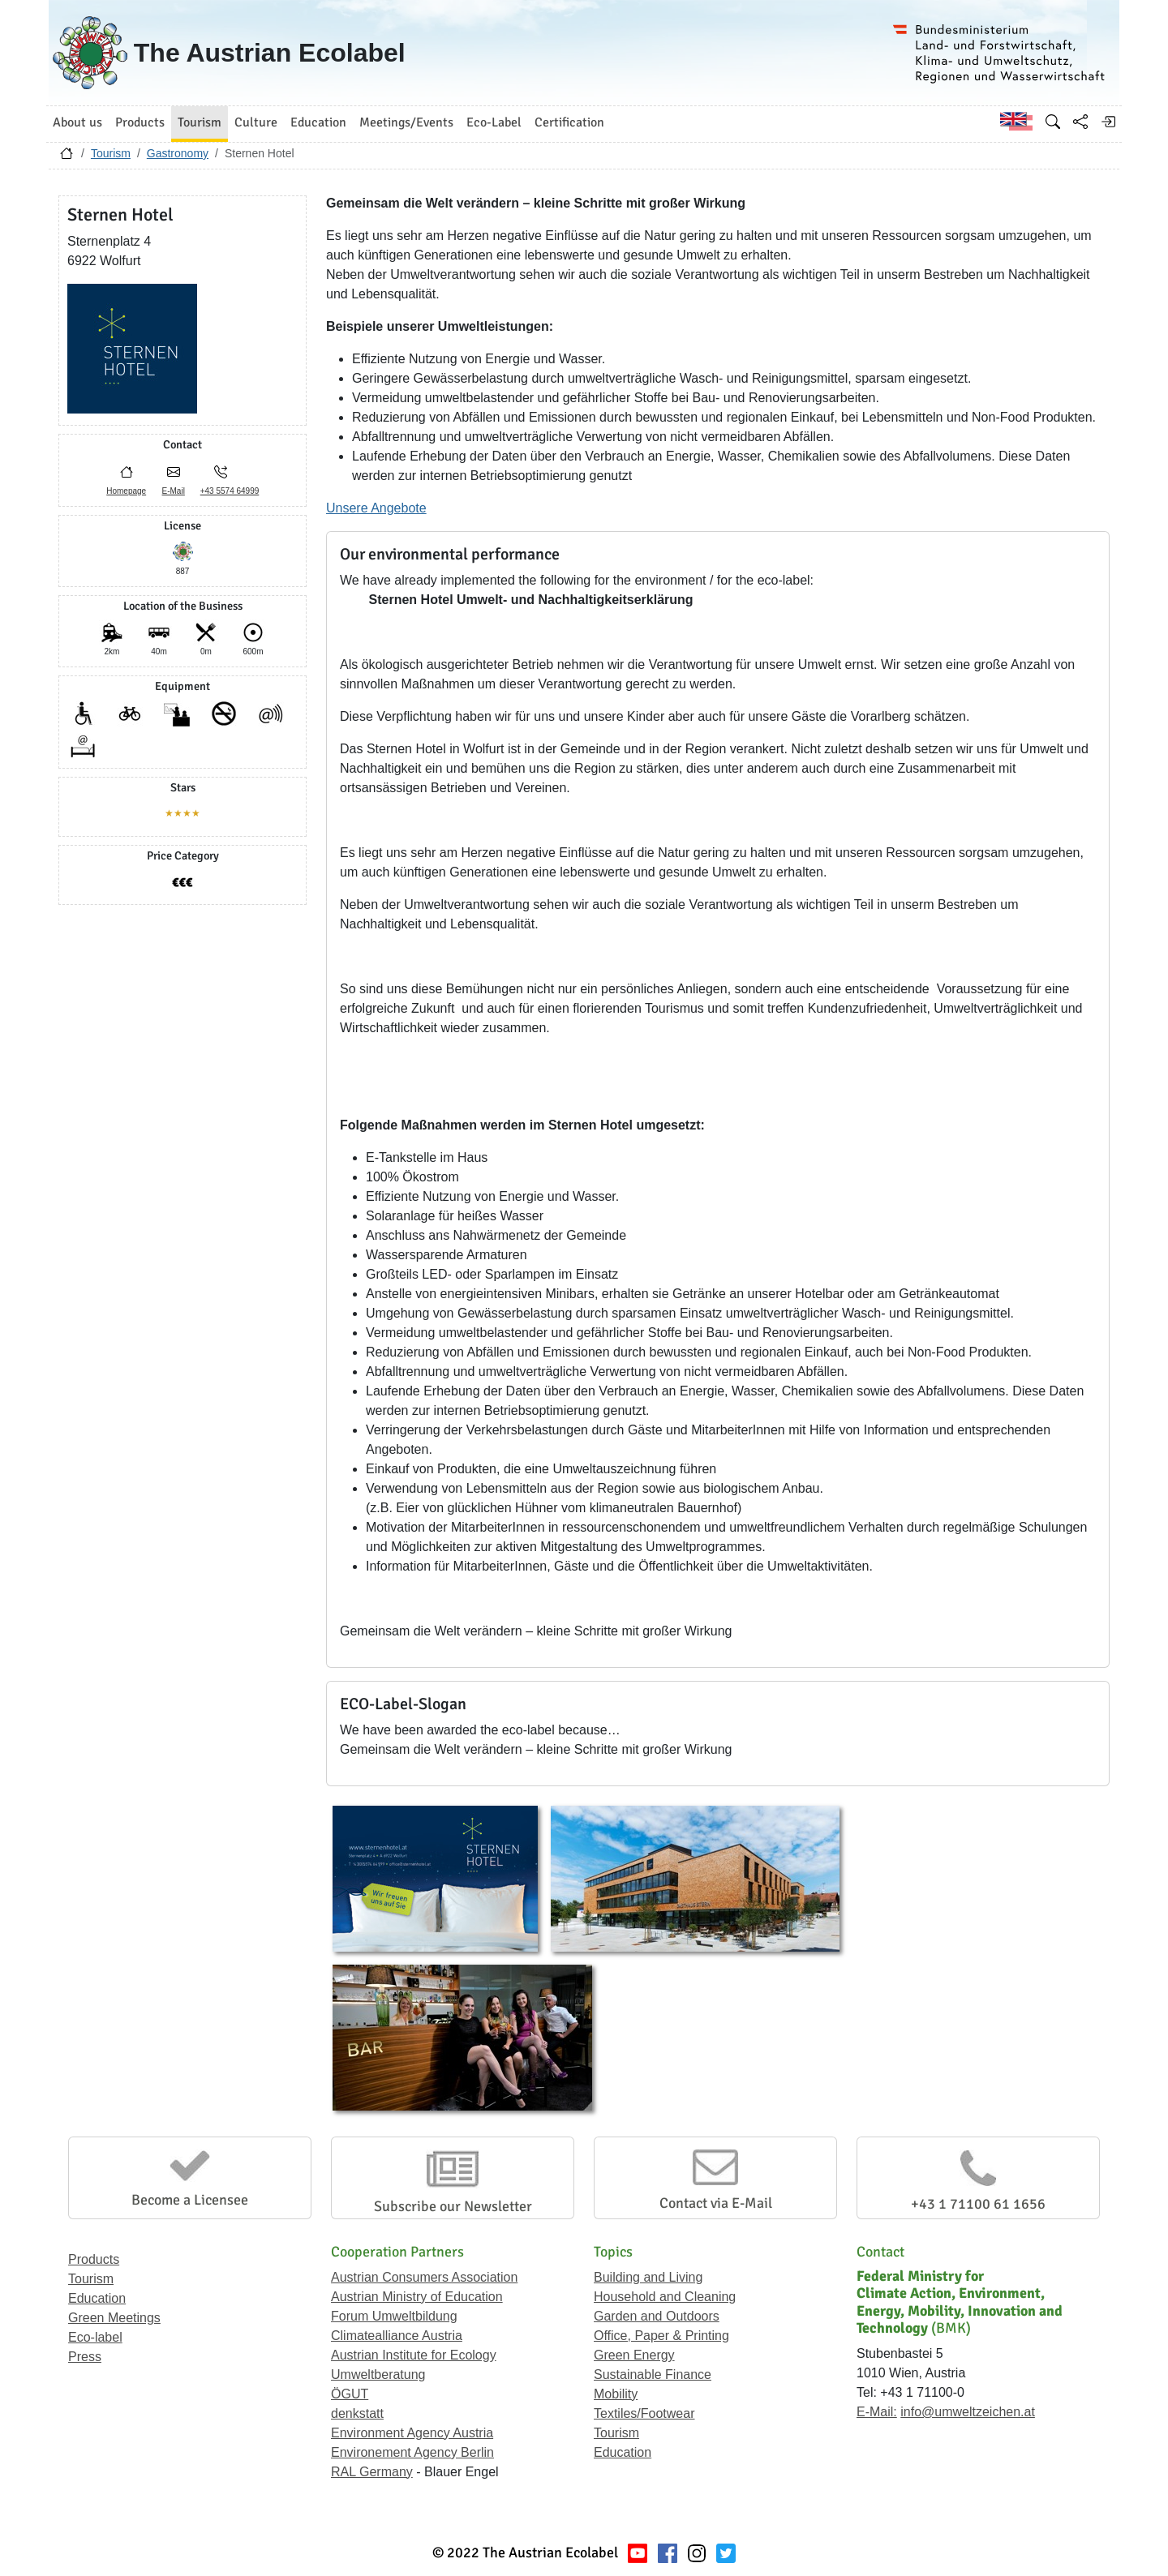 The image size is (1168, 2576). What do you see at coordinates (413, 2355) in the screenshot?
I see `Austrian Institute for Ecology` at bounding box center [413, 2355].